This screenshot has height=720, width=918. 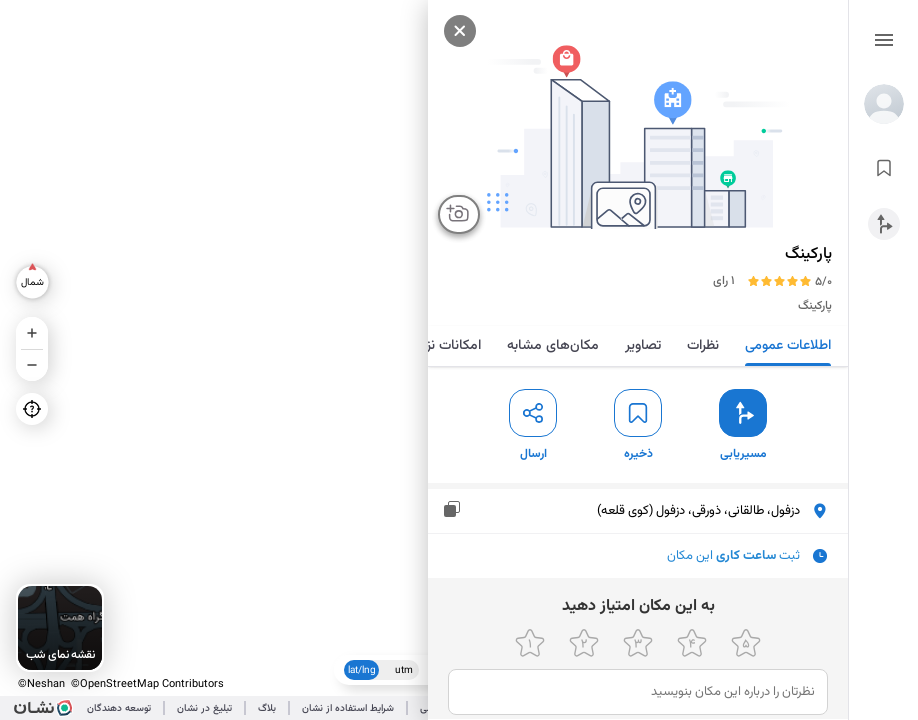 What do you see at coordinates (267, 708) in the screenshot?
I see `بلاگ` at bounding box center [267, 708].